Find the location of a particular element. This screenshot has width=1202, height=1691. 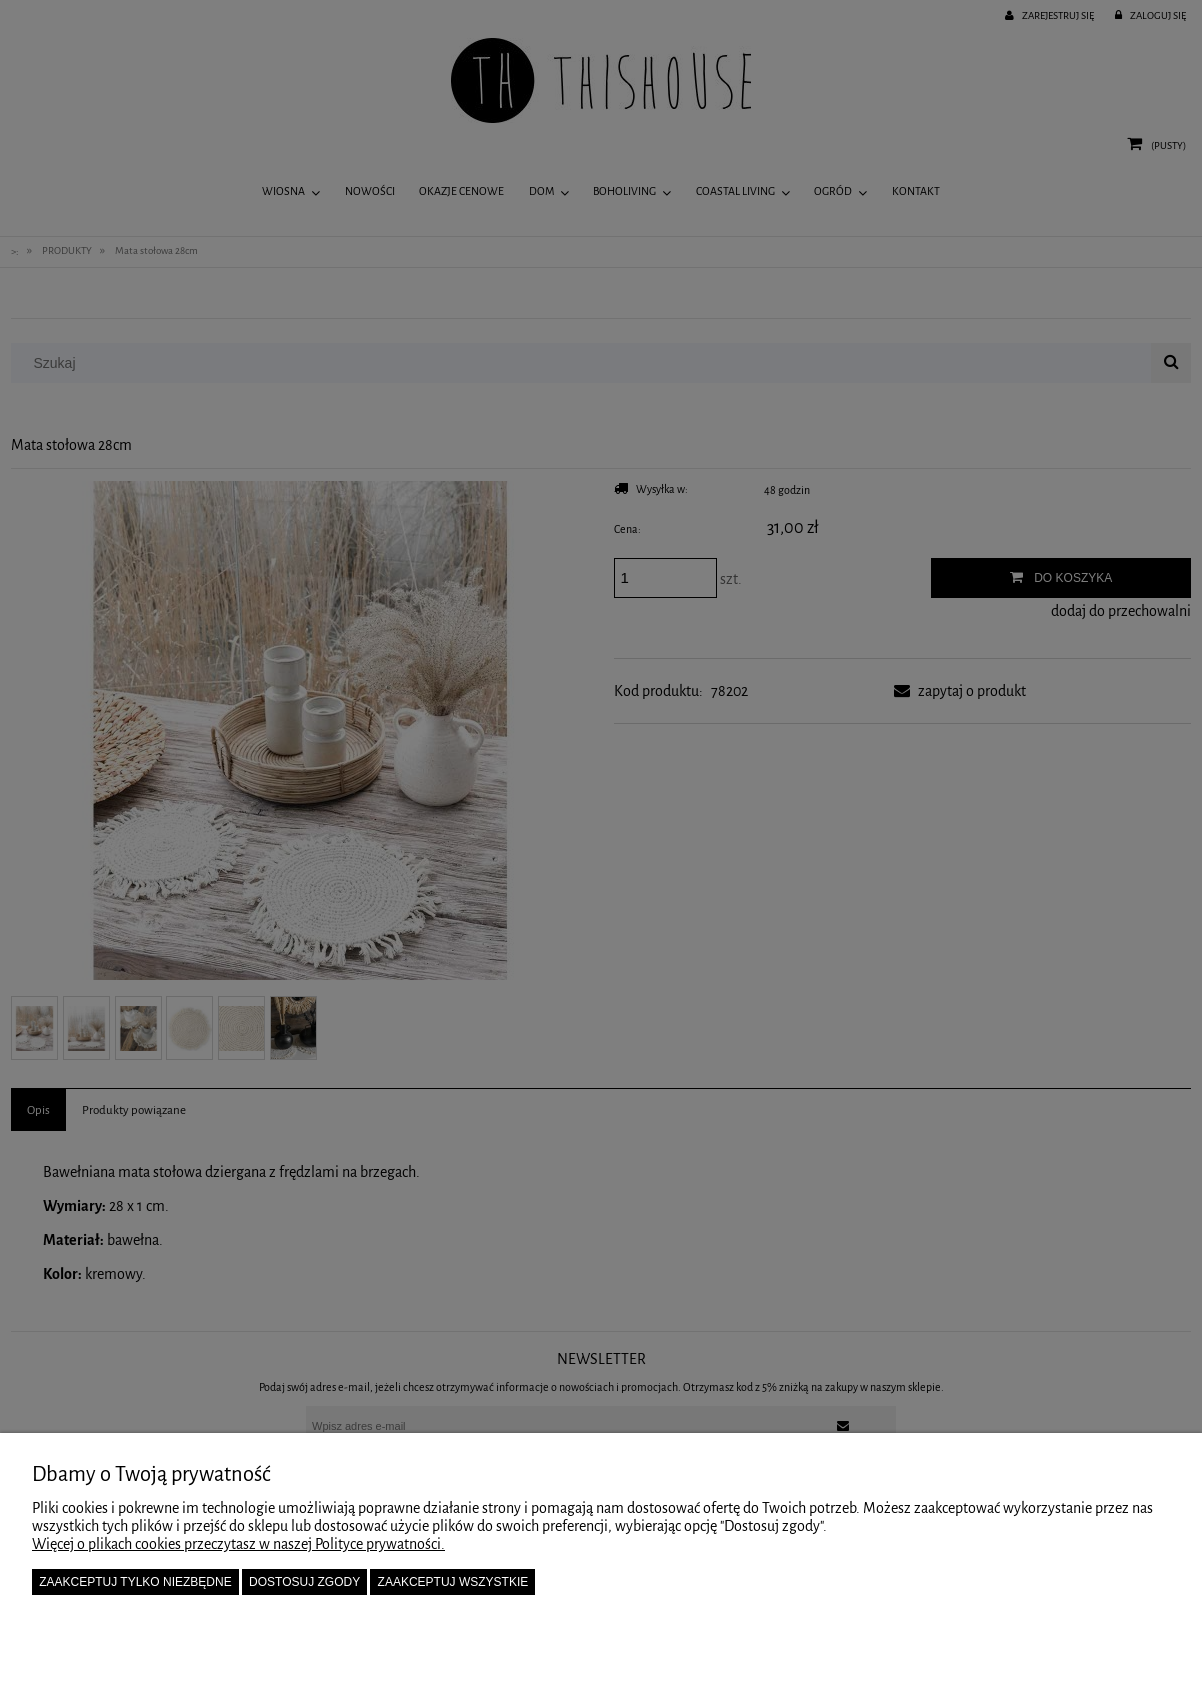

Zaakceptuj tylko niezbędne is located at coordinates (135, 1582).